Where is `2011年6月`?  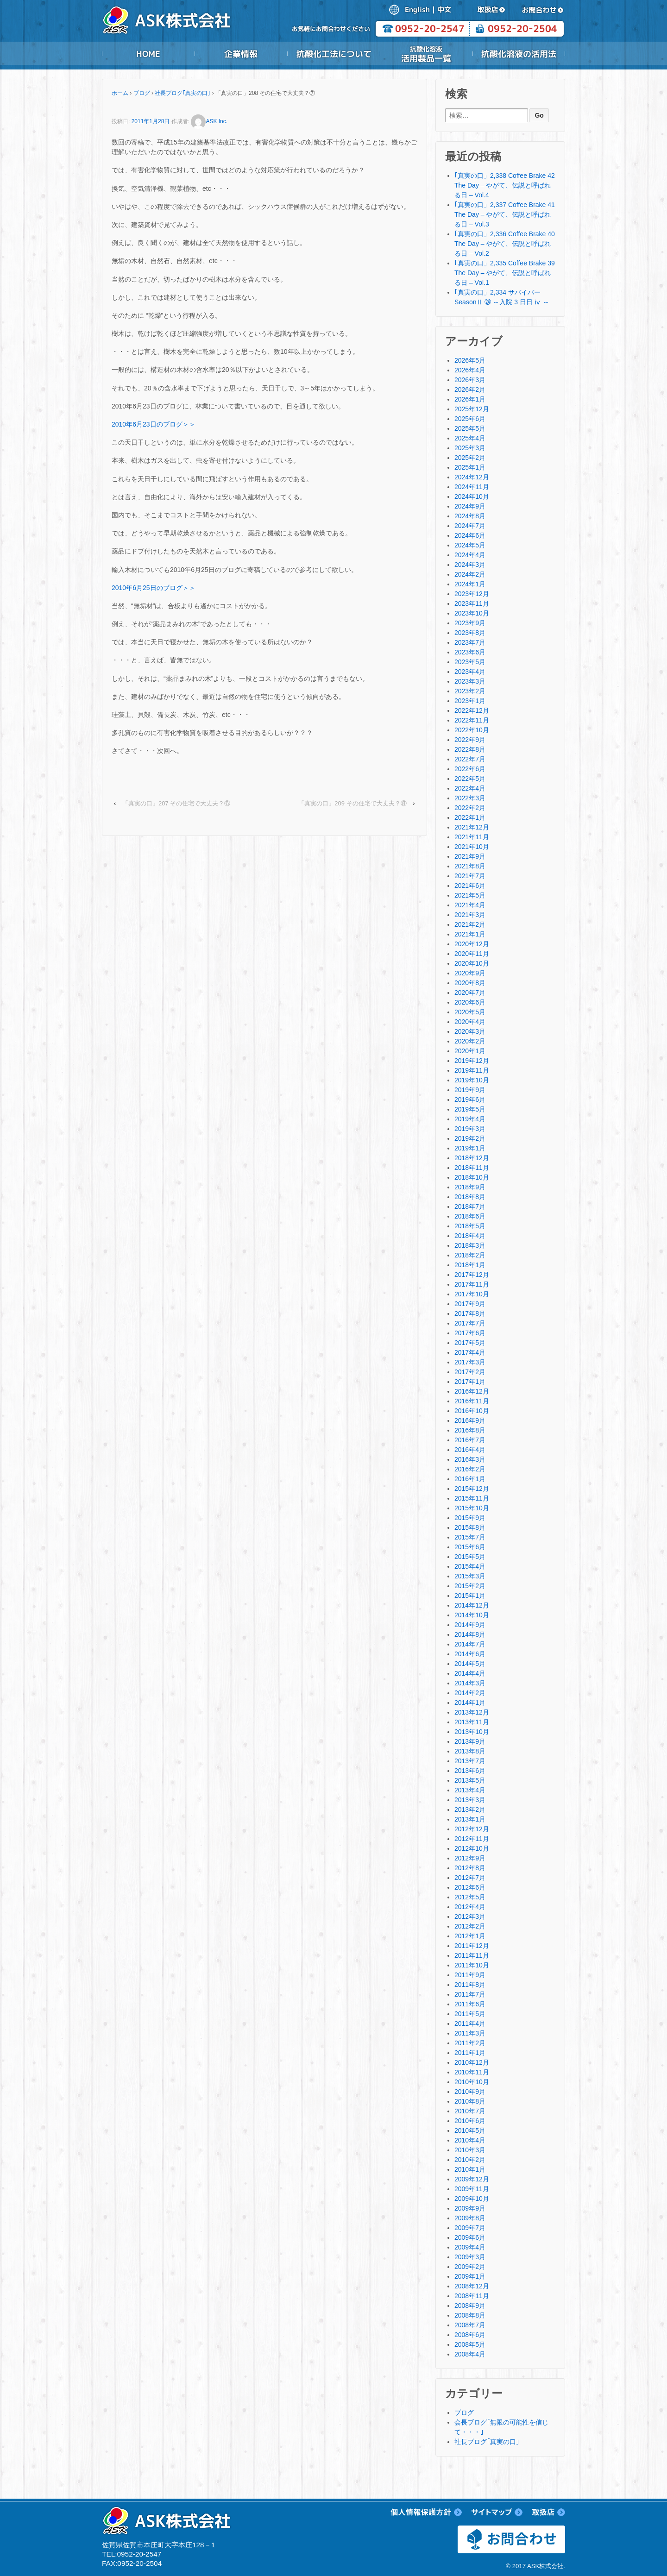 2011年6月 is located at coordinates (469, 2004).